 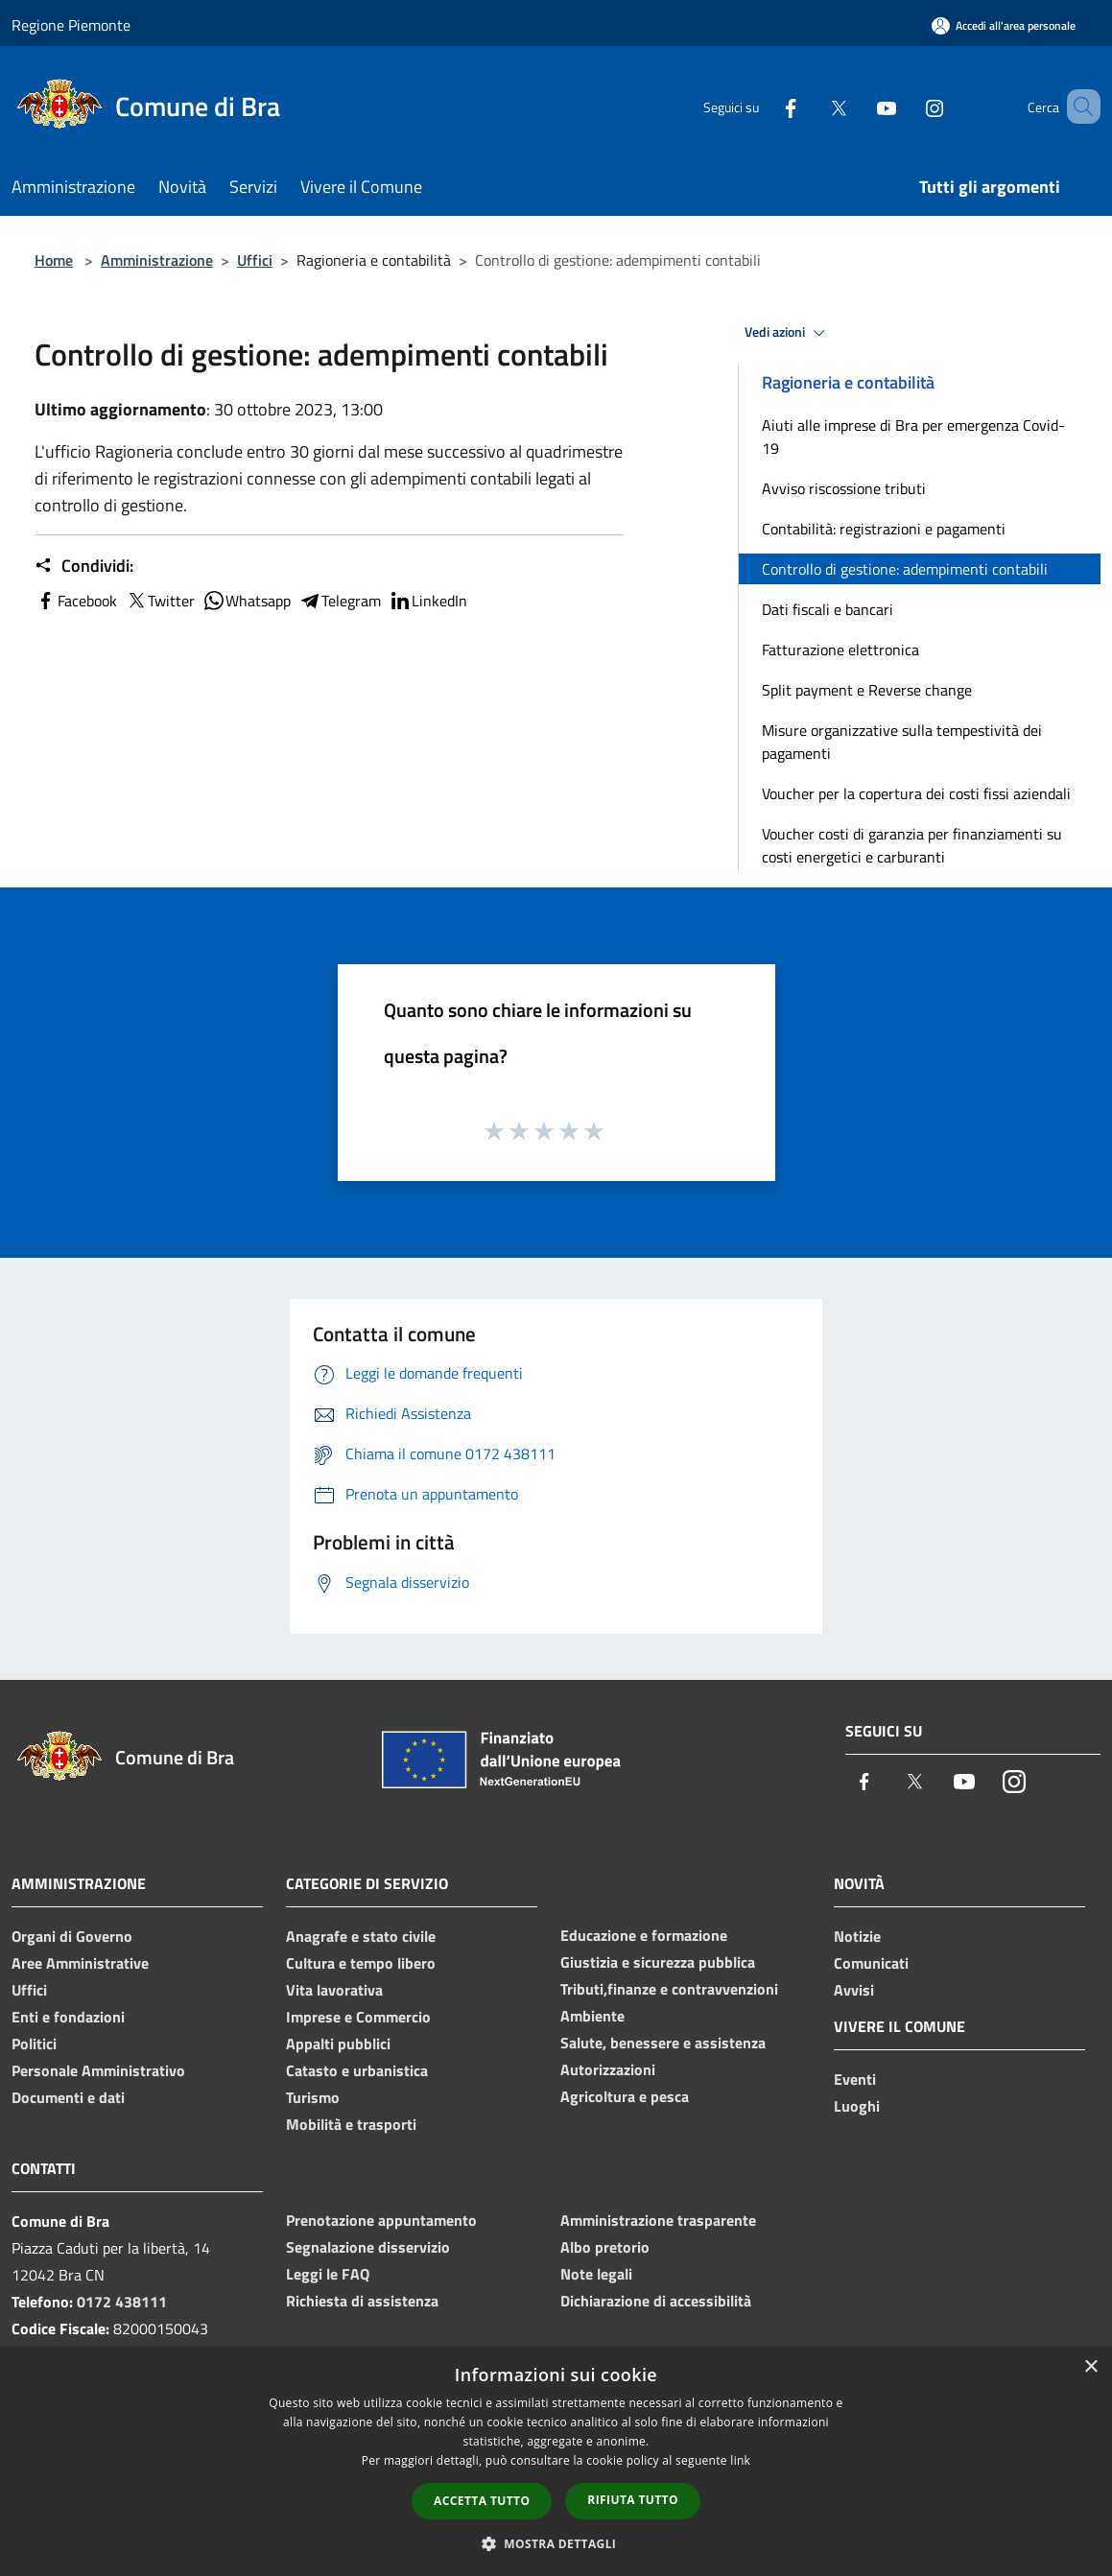 What do you see at coordinates (98, 2070) in the screenshot?
I see `Personale Amministrativo` at bounding box center [98, 2070].